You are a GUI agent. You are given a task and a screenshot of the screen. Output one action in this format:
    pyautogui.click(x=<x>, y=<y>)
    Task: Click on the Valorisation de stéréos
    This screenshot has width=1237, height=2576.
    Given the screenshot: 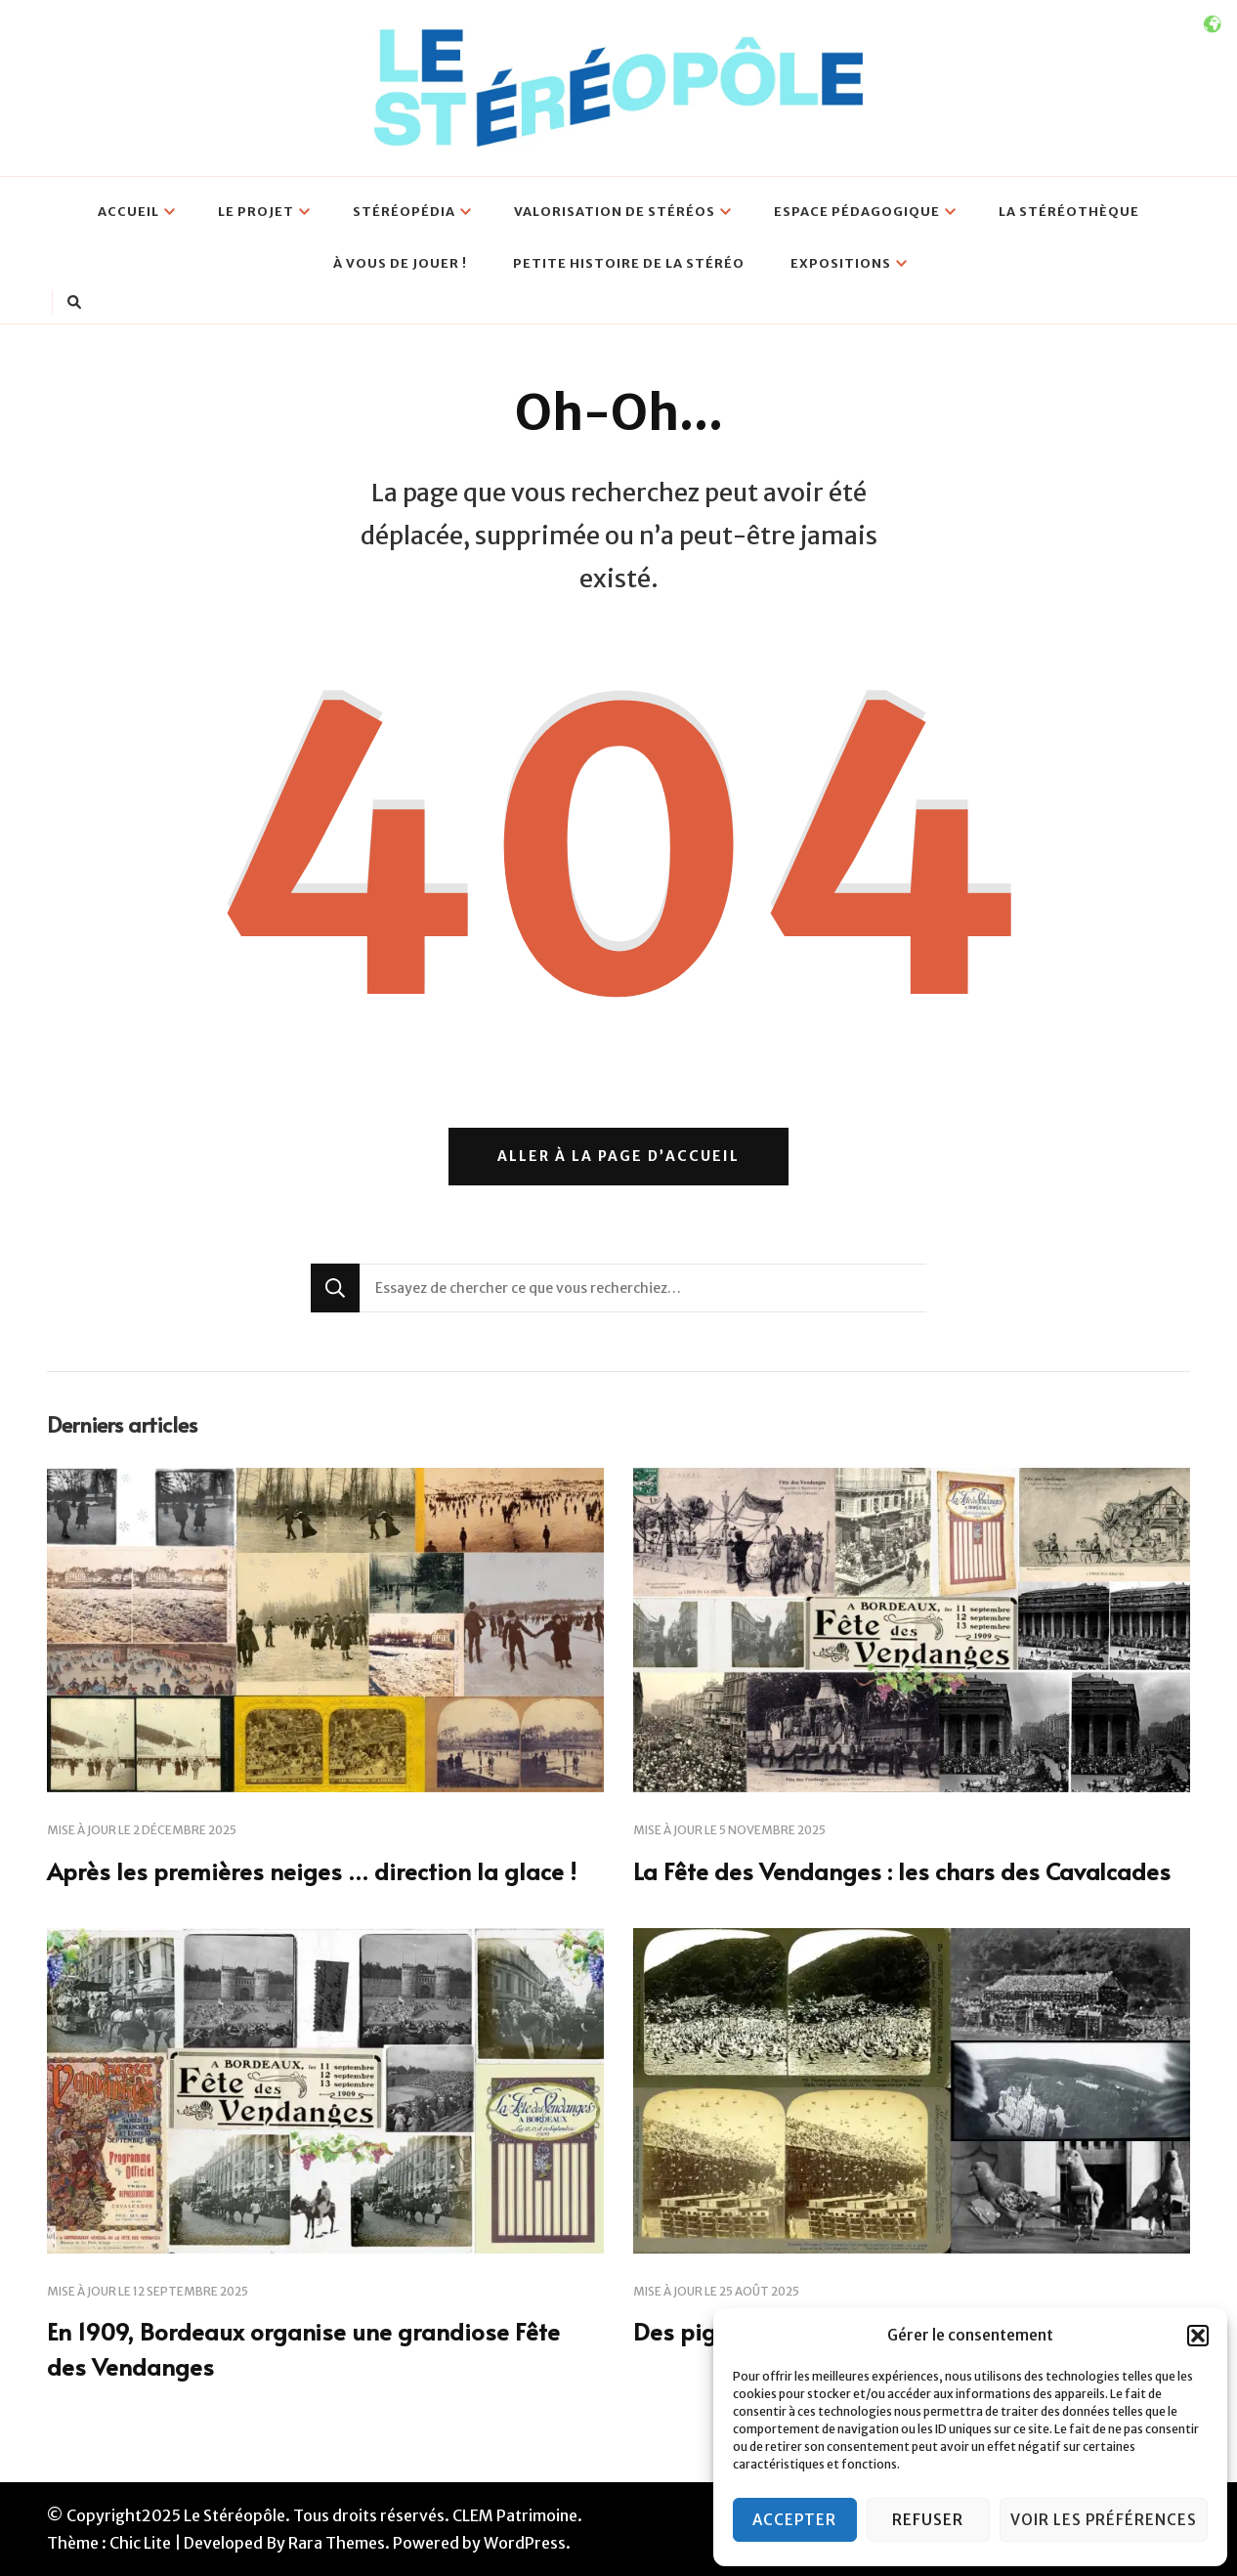 What is the action you would take?
    pyautogui.click(x=614, y=211)
    